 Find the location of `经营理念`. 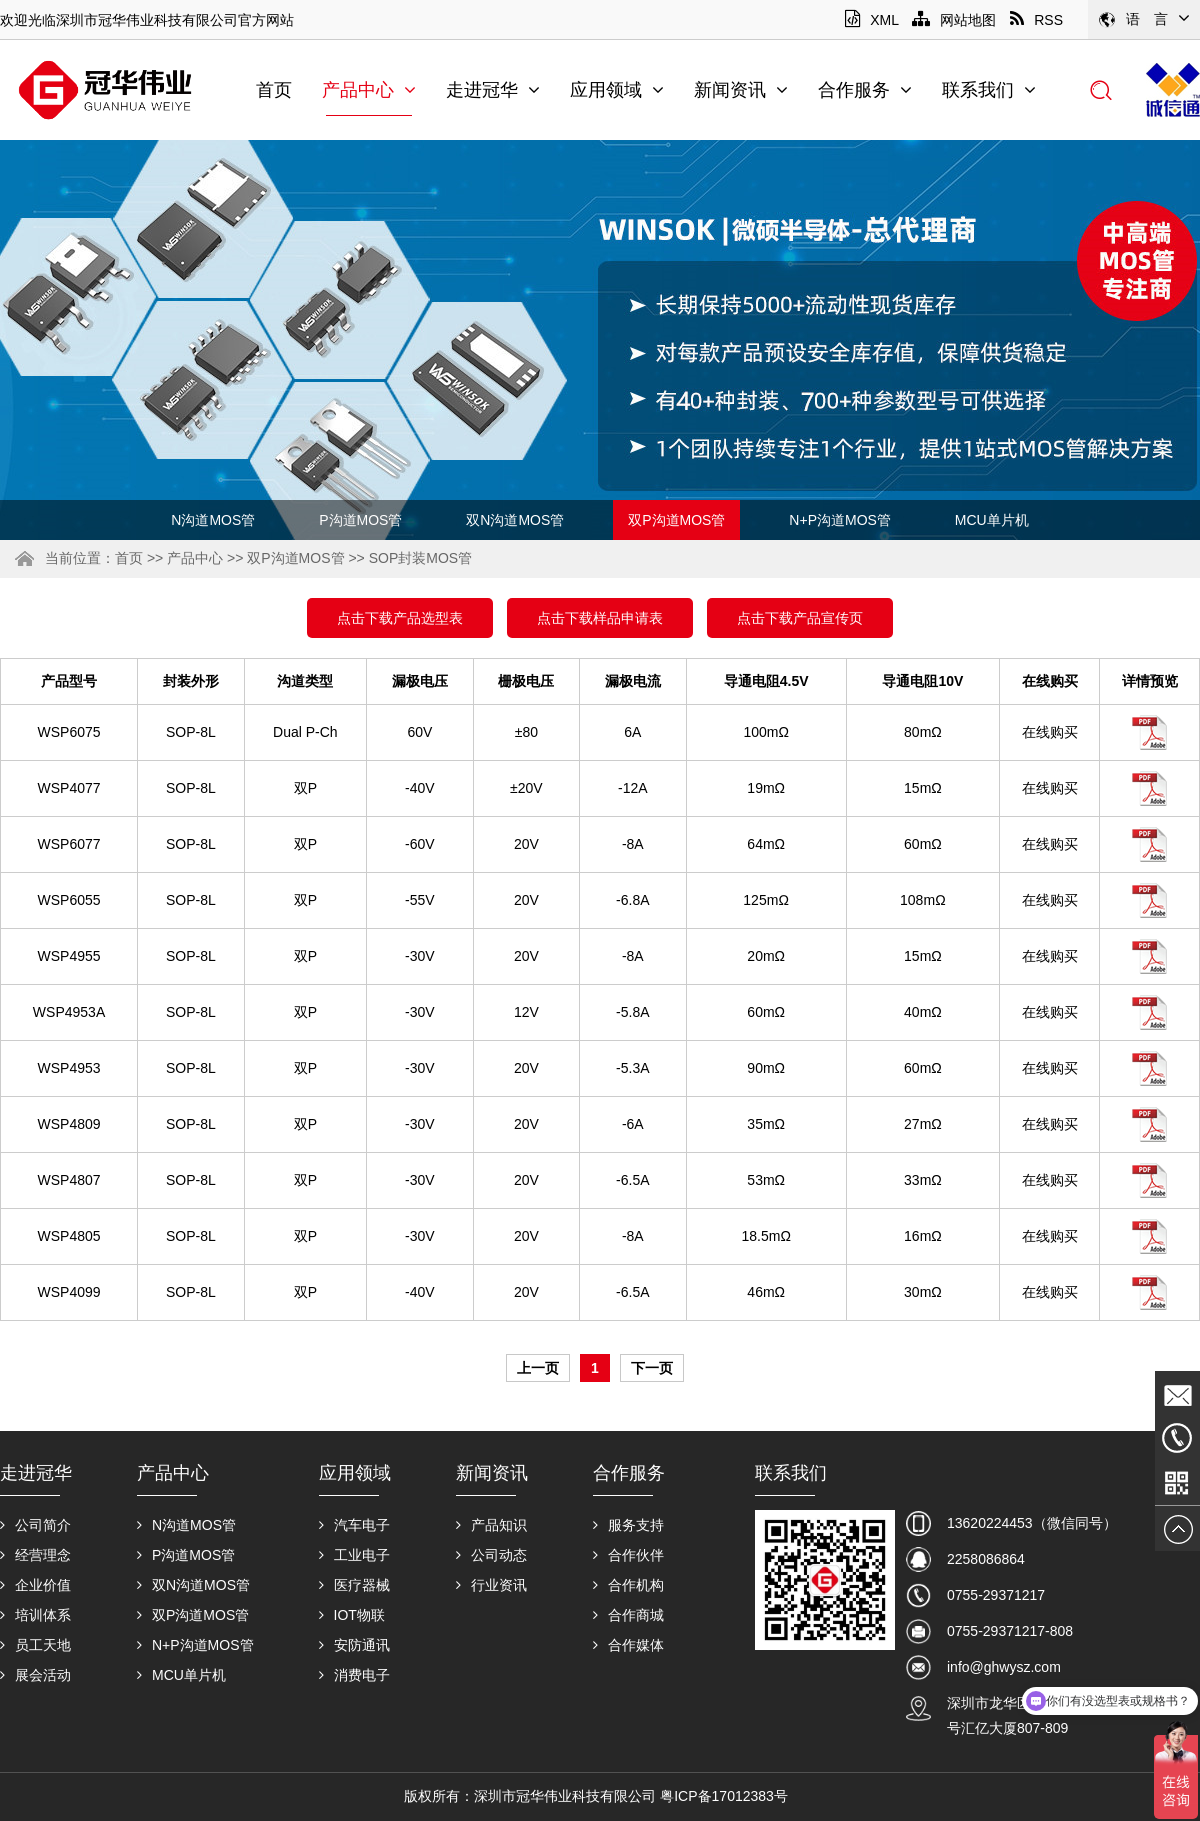

经营理念 is located at coordinates (35, 1555).